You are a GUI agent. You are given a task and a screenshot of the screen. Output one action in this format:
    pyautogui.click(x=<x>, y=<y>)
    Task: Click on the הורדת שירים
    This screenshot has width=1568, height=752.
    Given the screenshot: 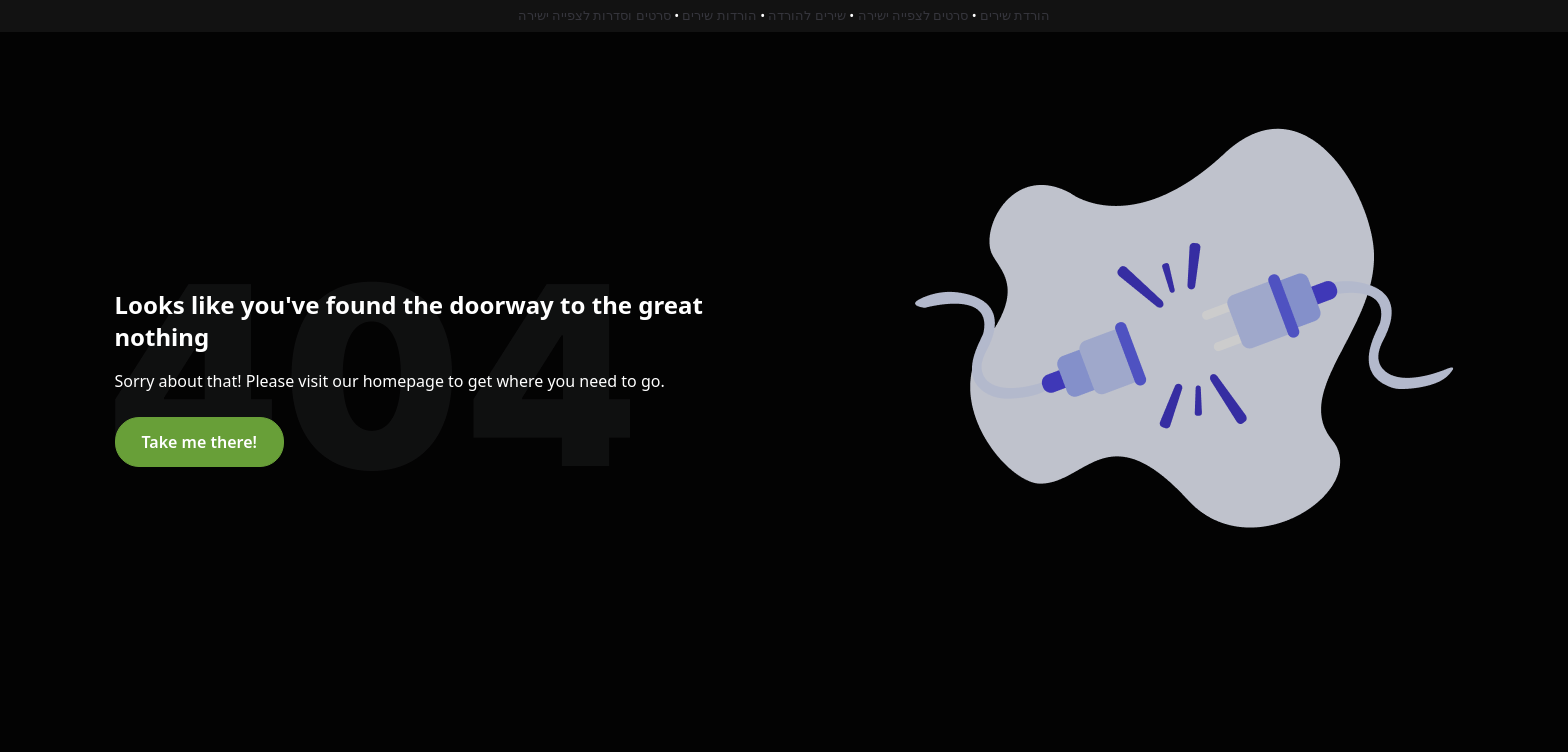 What is the action you would take?
    pyautogui.click(x=1015, y=15)
    